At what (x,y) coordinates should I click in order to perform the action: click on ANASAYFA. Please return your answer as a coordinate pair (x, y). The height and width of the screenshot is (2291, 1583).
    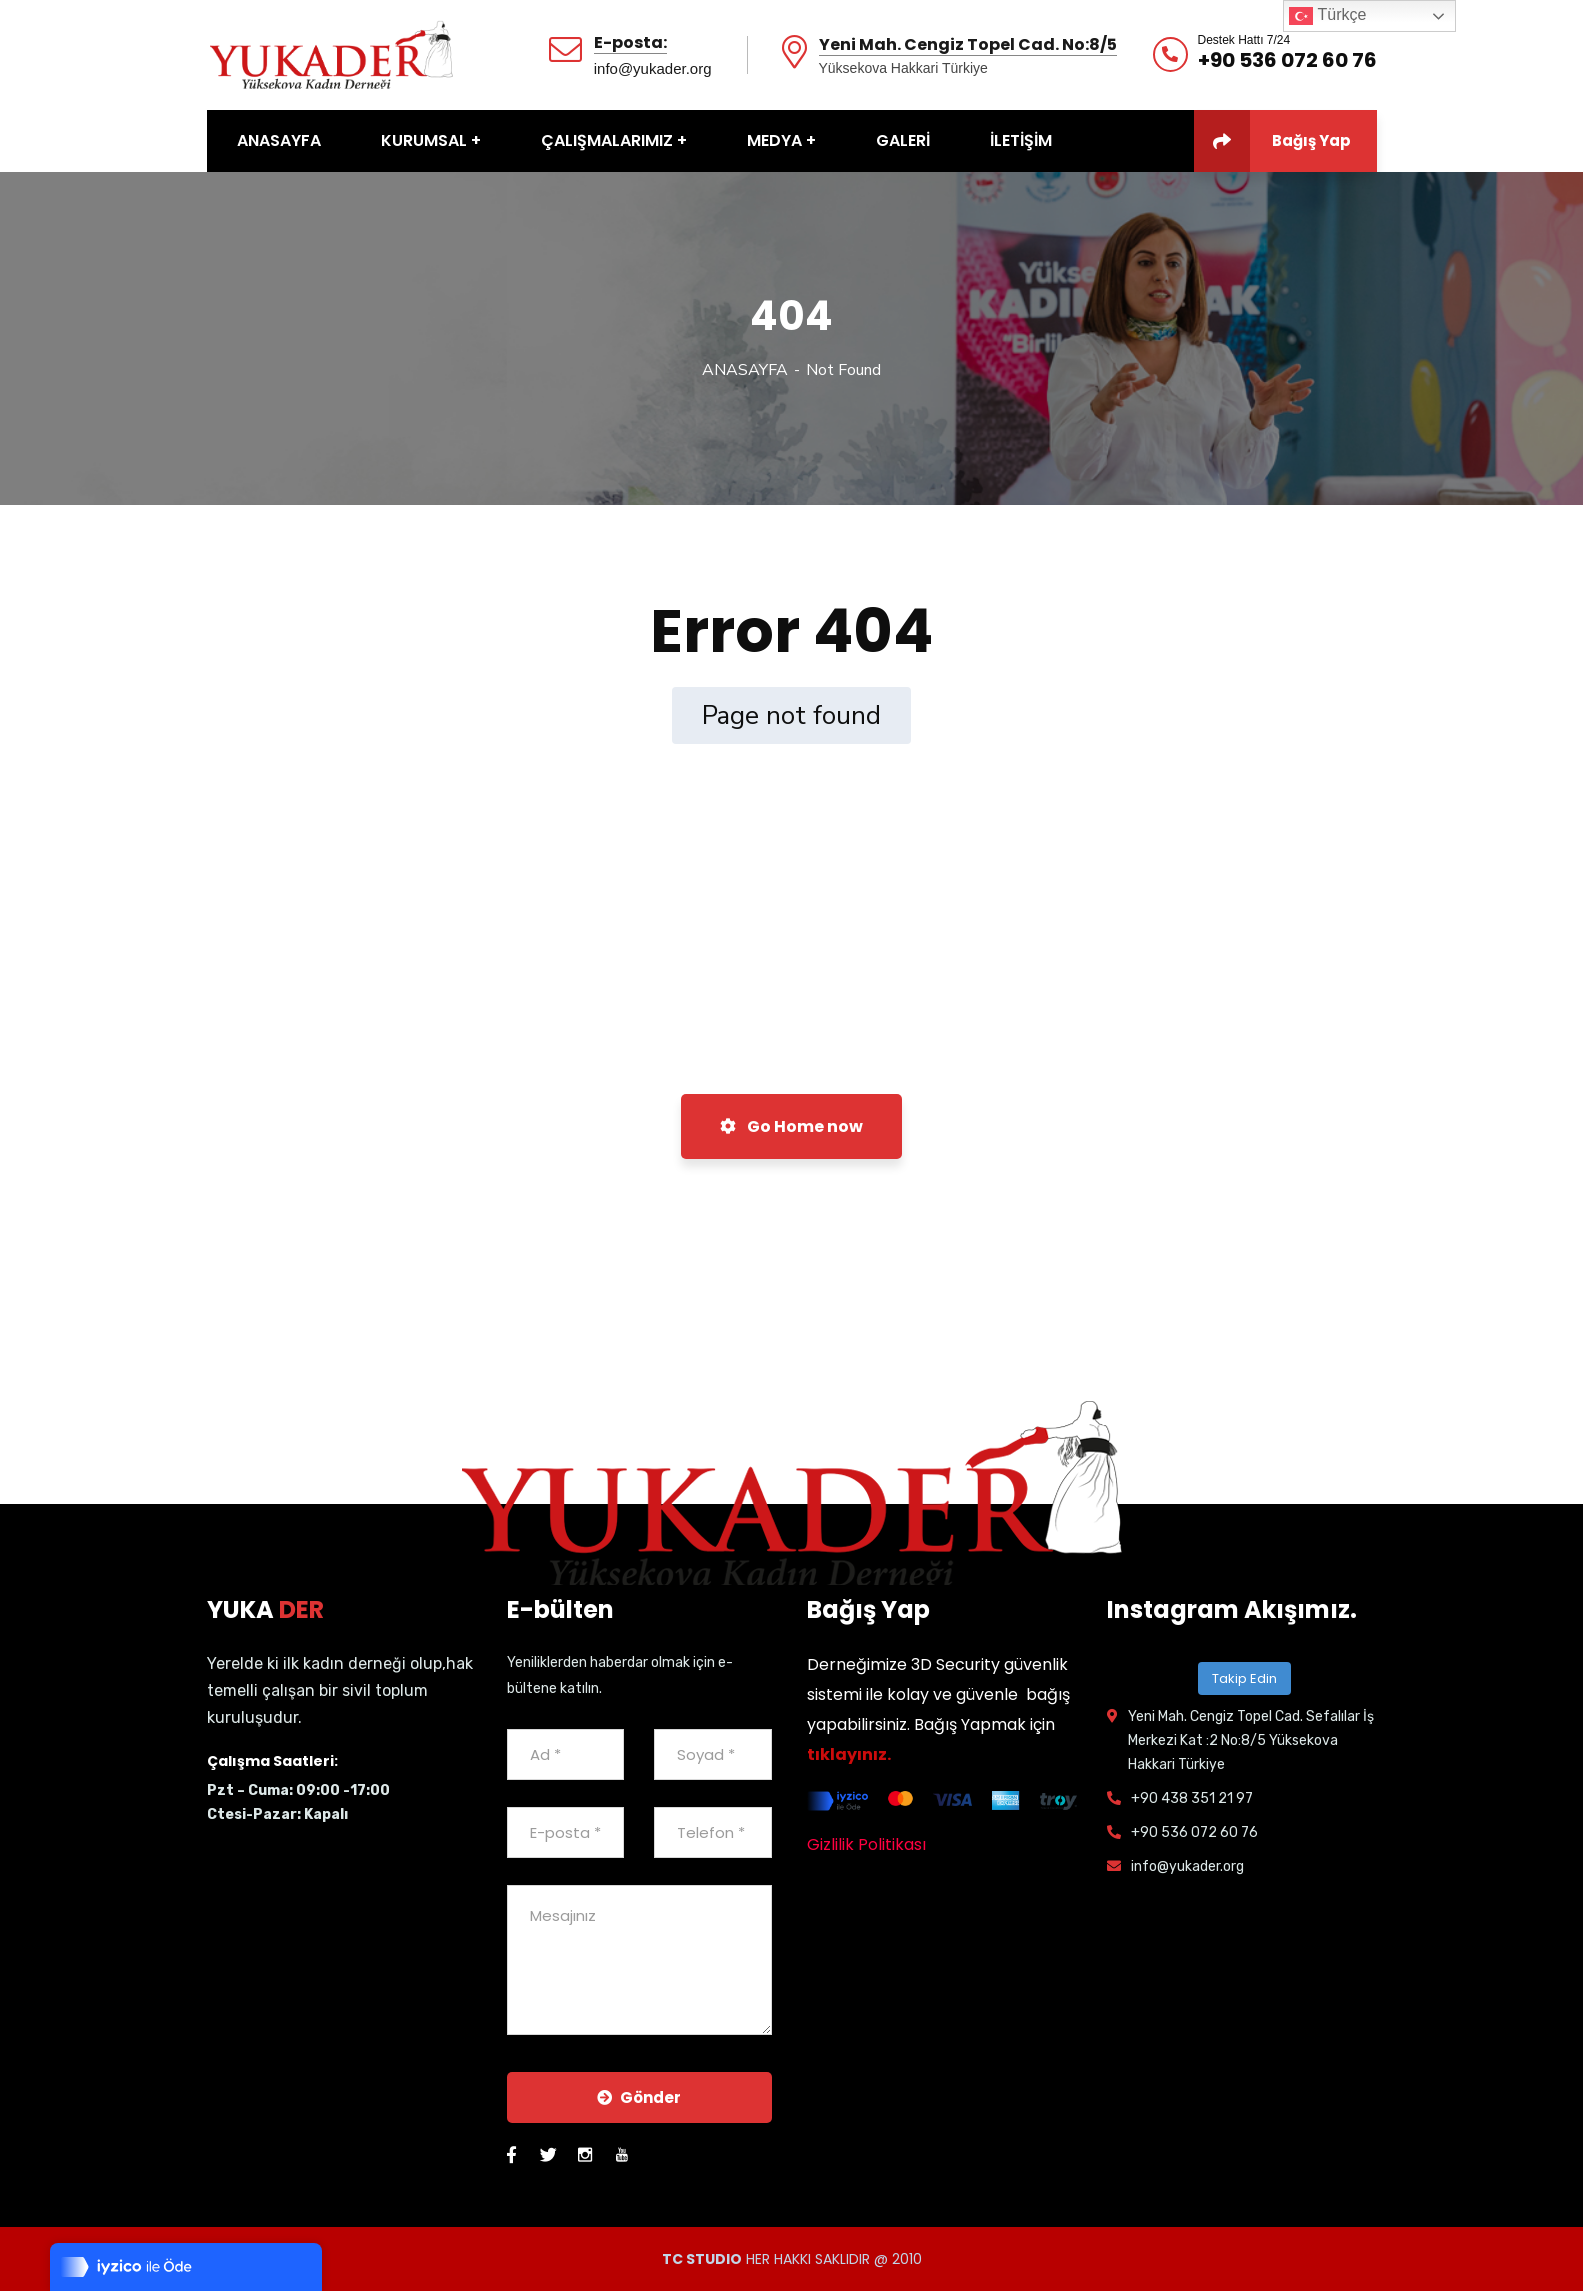
    Looking at the image, I should click on (745, 370).